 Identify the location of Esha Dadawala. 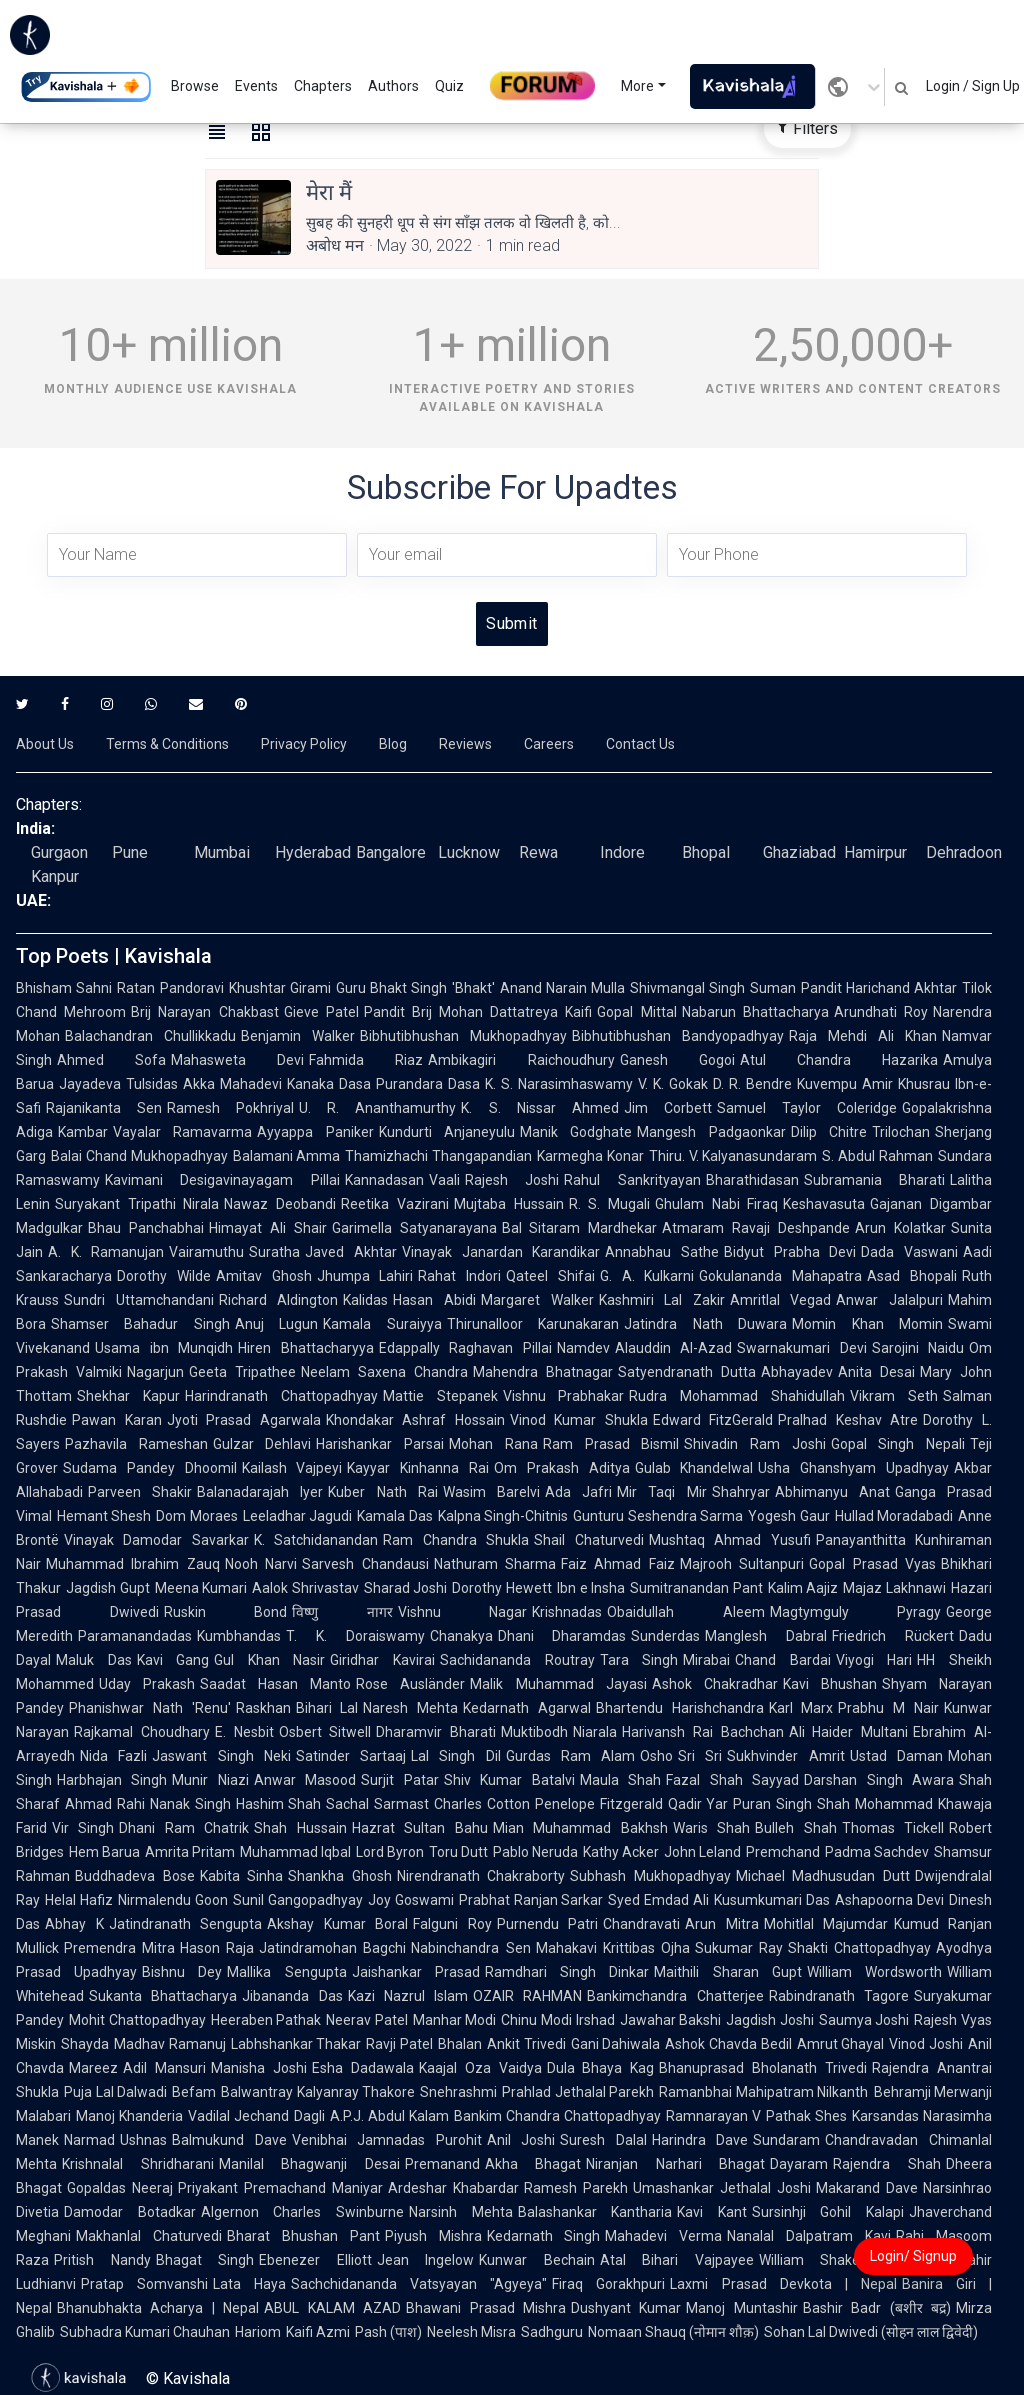
(363, 2068).